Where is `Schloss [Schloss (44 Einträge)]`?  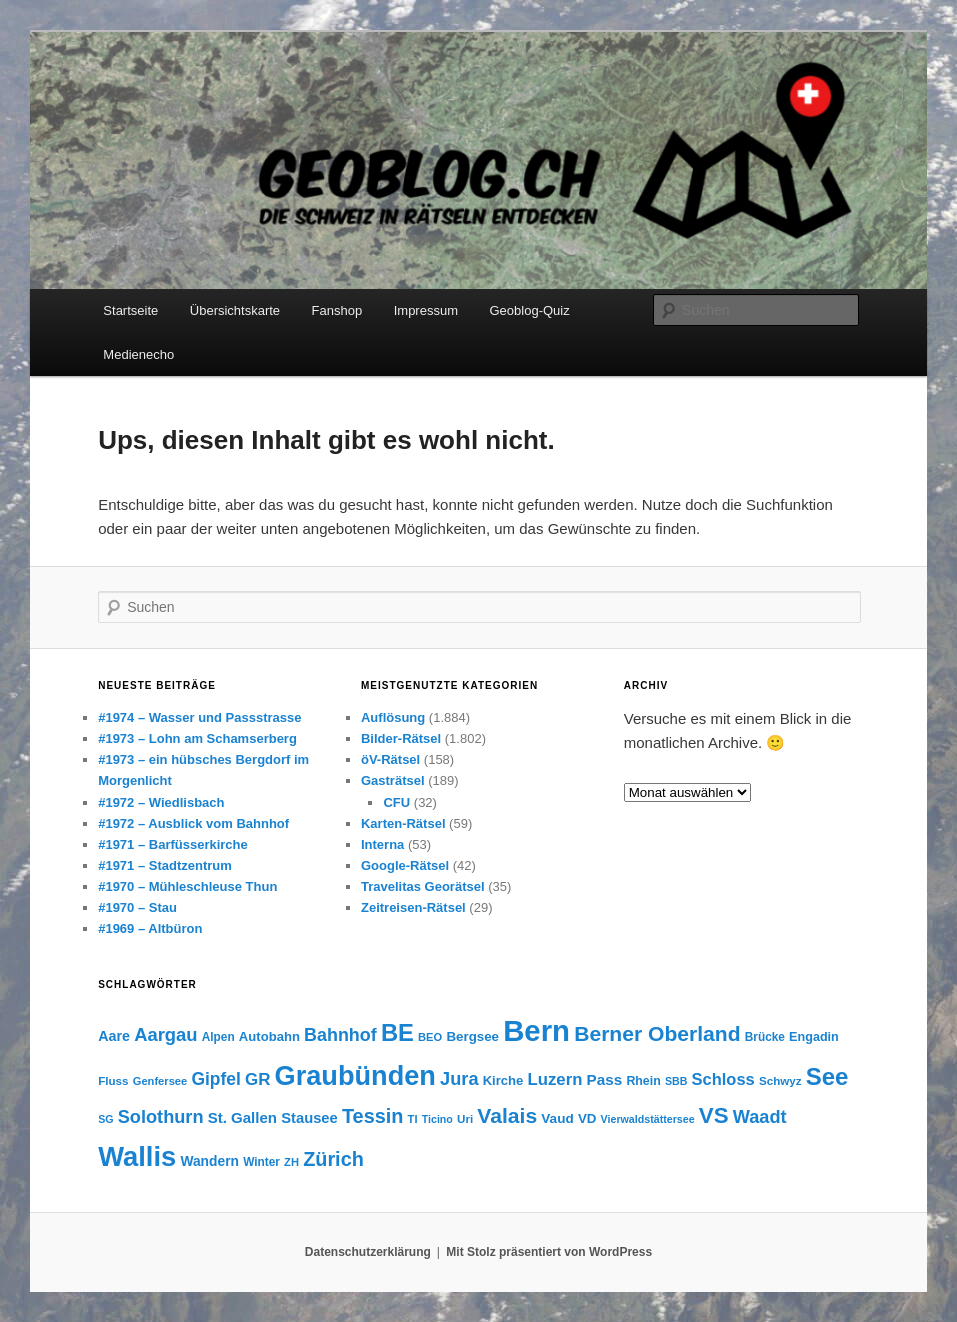
Schloss [Schloss (44 Einträge)] is located at coordinates (723, 1079).